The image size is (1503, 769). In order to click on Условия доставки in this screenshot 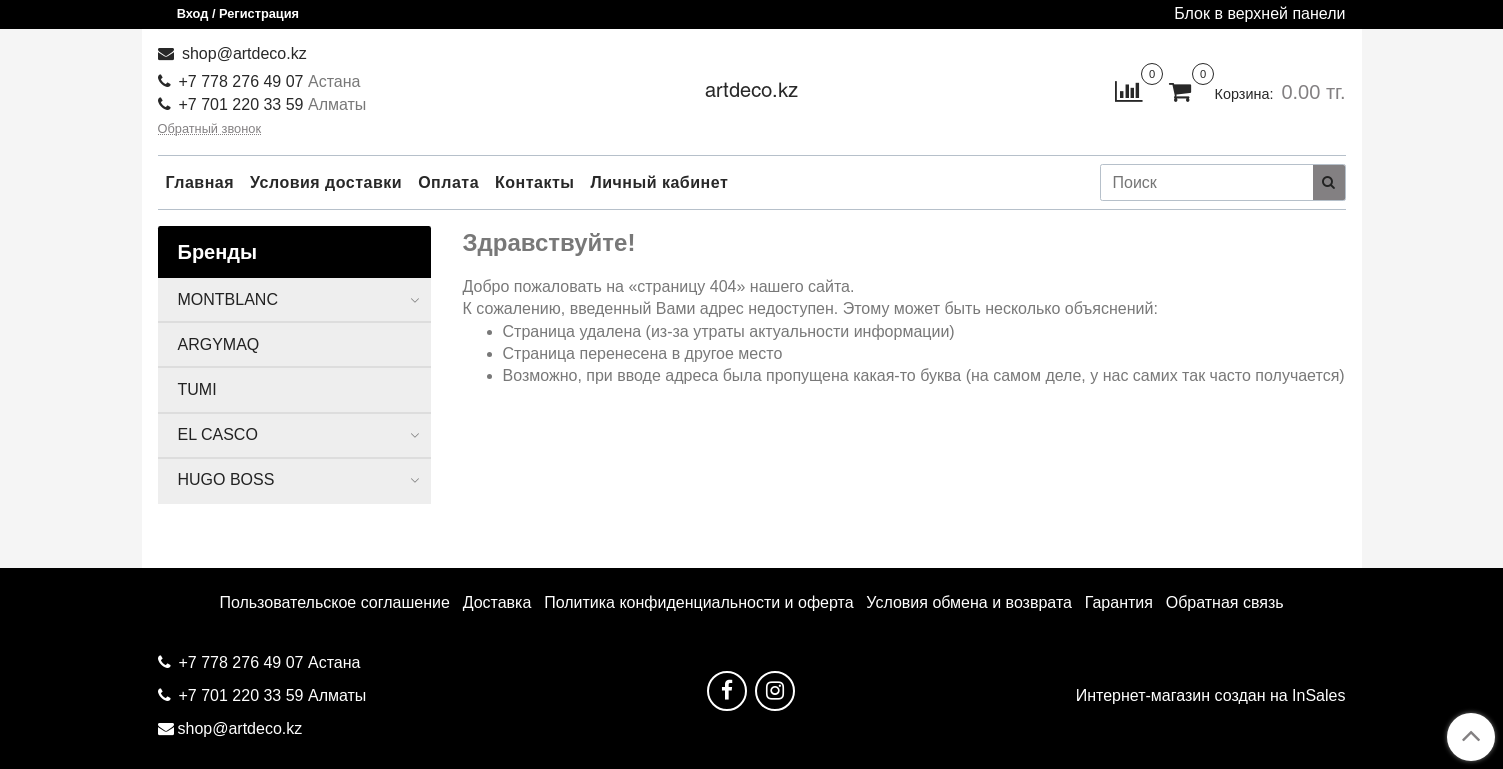, I will do `click(326, 182)`.